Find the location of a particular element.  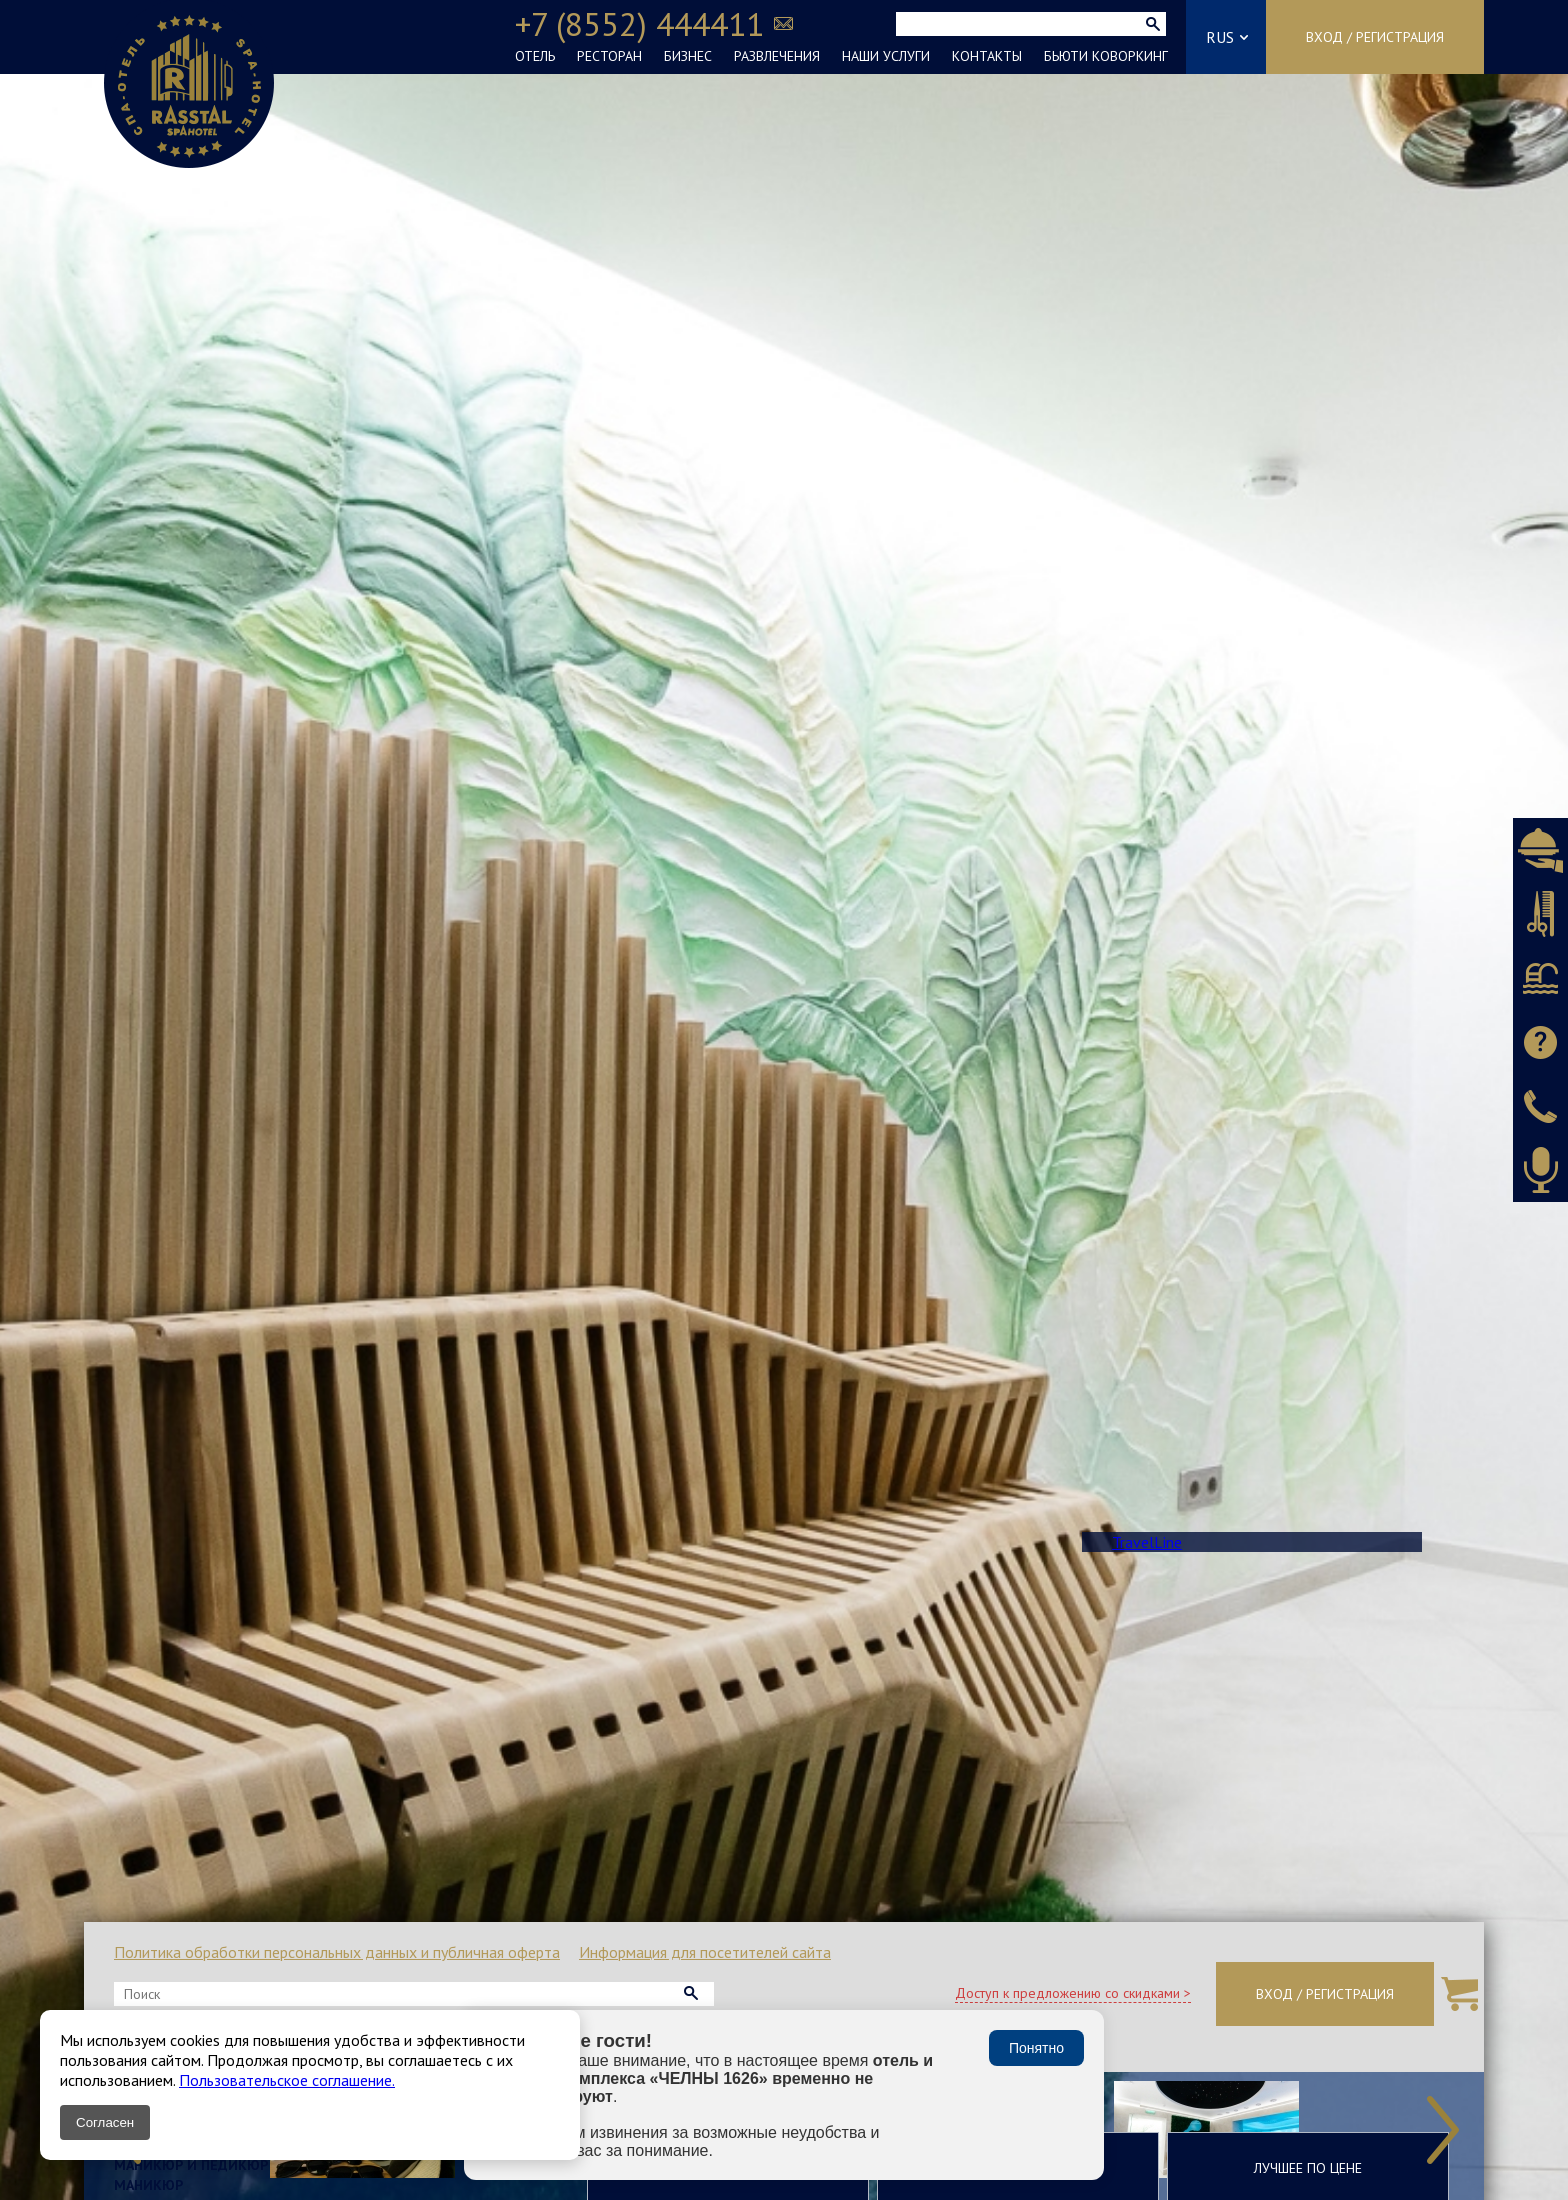

Согласен is located at coordinates (105, 2122).